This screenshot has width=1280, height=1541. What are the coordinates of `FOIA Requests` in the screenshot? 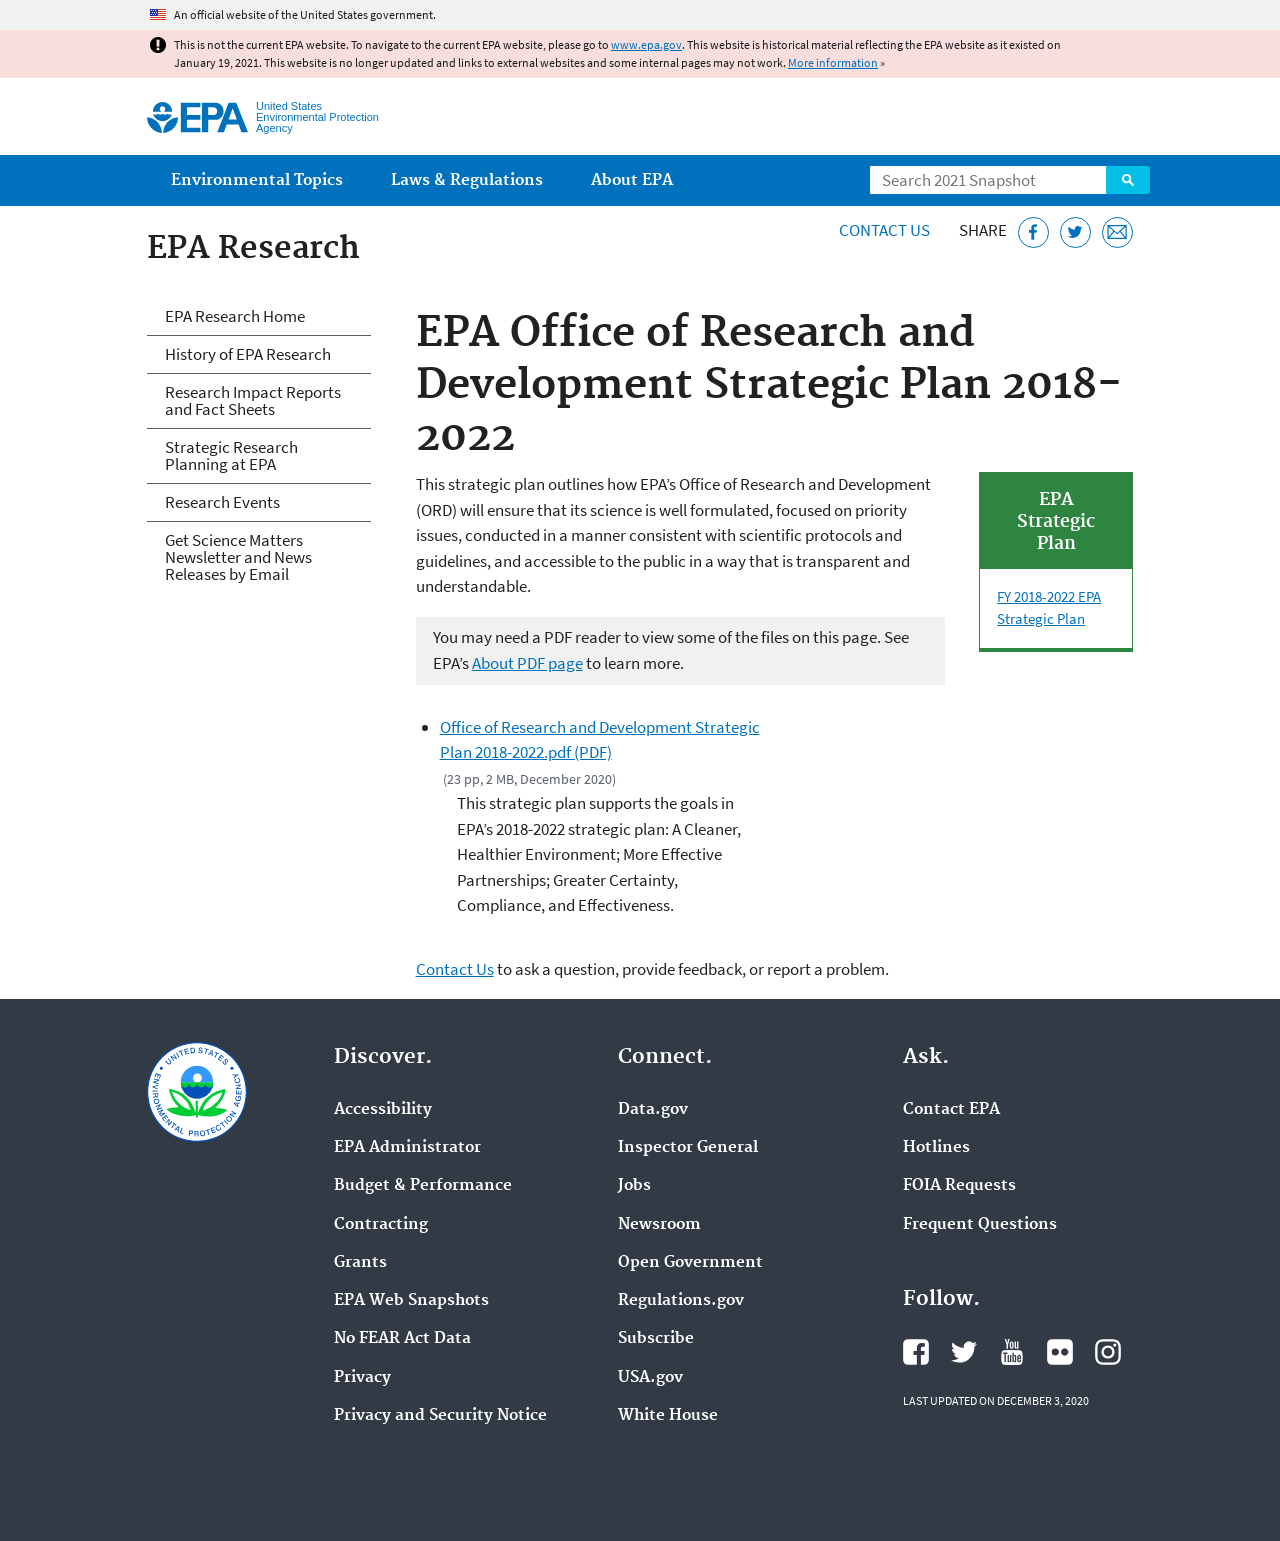 It's located at (959, 1186).